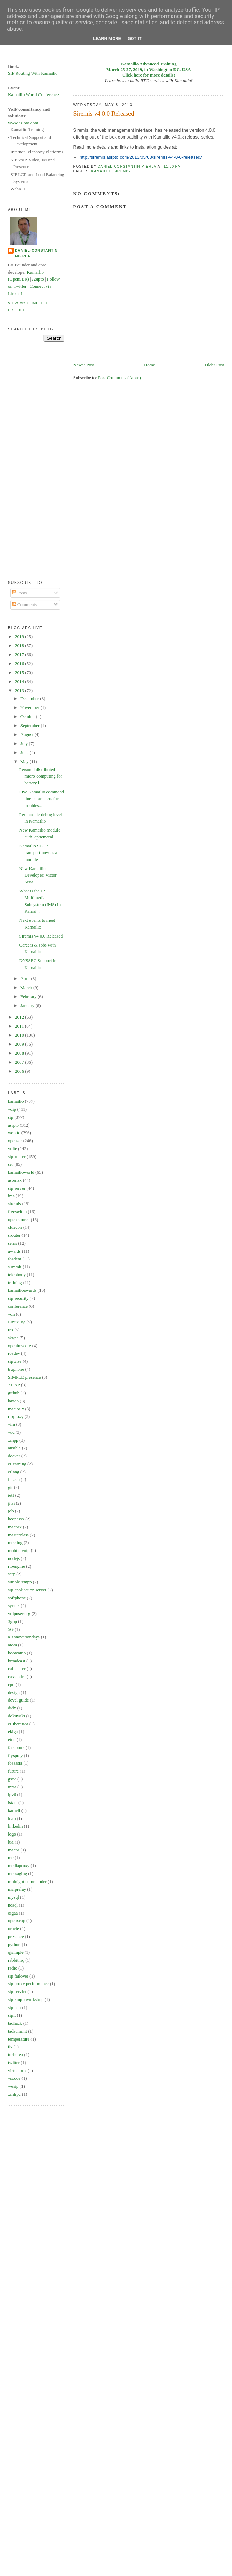 This screenshot has height=2576, width=232. What do you see at coordinates (17, 1873) in the screenshot?
I see `messaging` at bounding box center [17, 1873].